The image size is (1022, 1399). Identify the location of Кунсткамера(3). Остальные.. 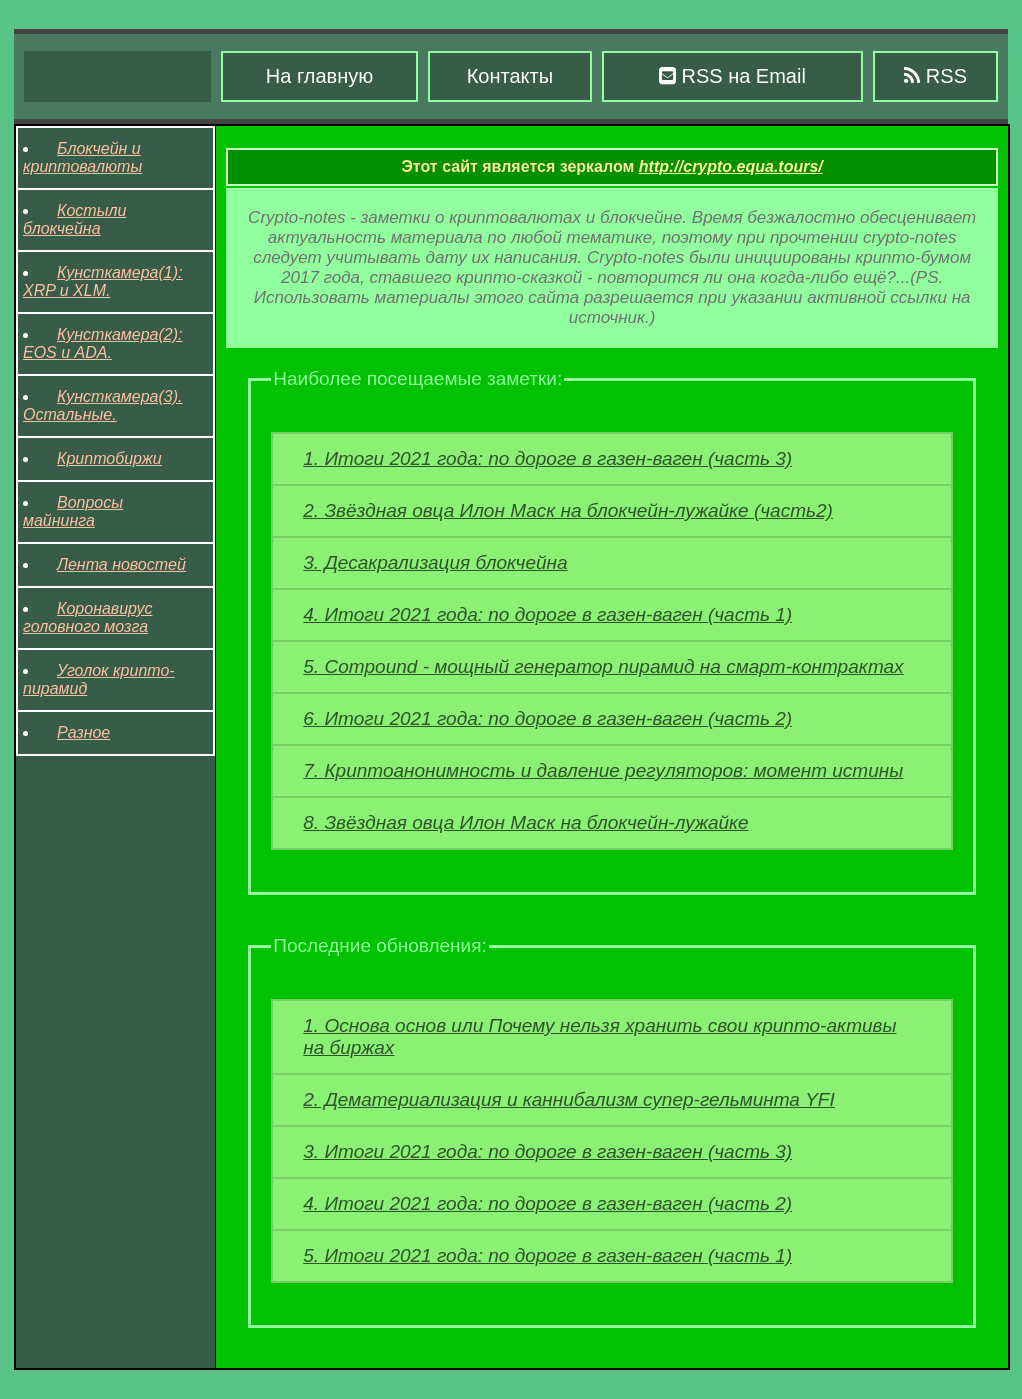
(103, 405).